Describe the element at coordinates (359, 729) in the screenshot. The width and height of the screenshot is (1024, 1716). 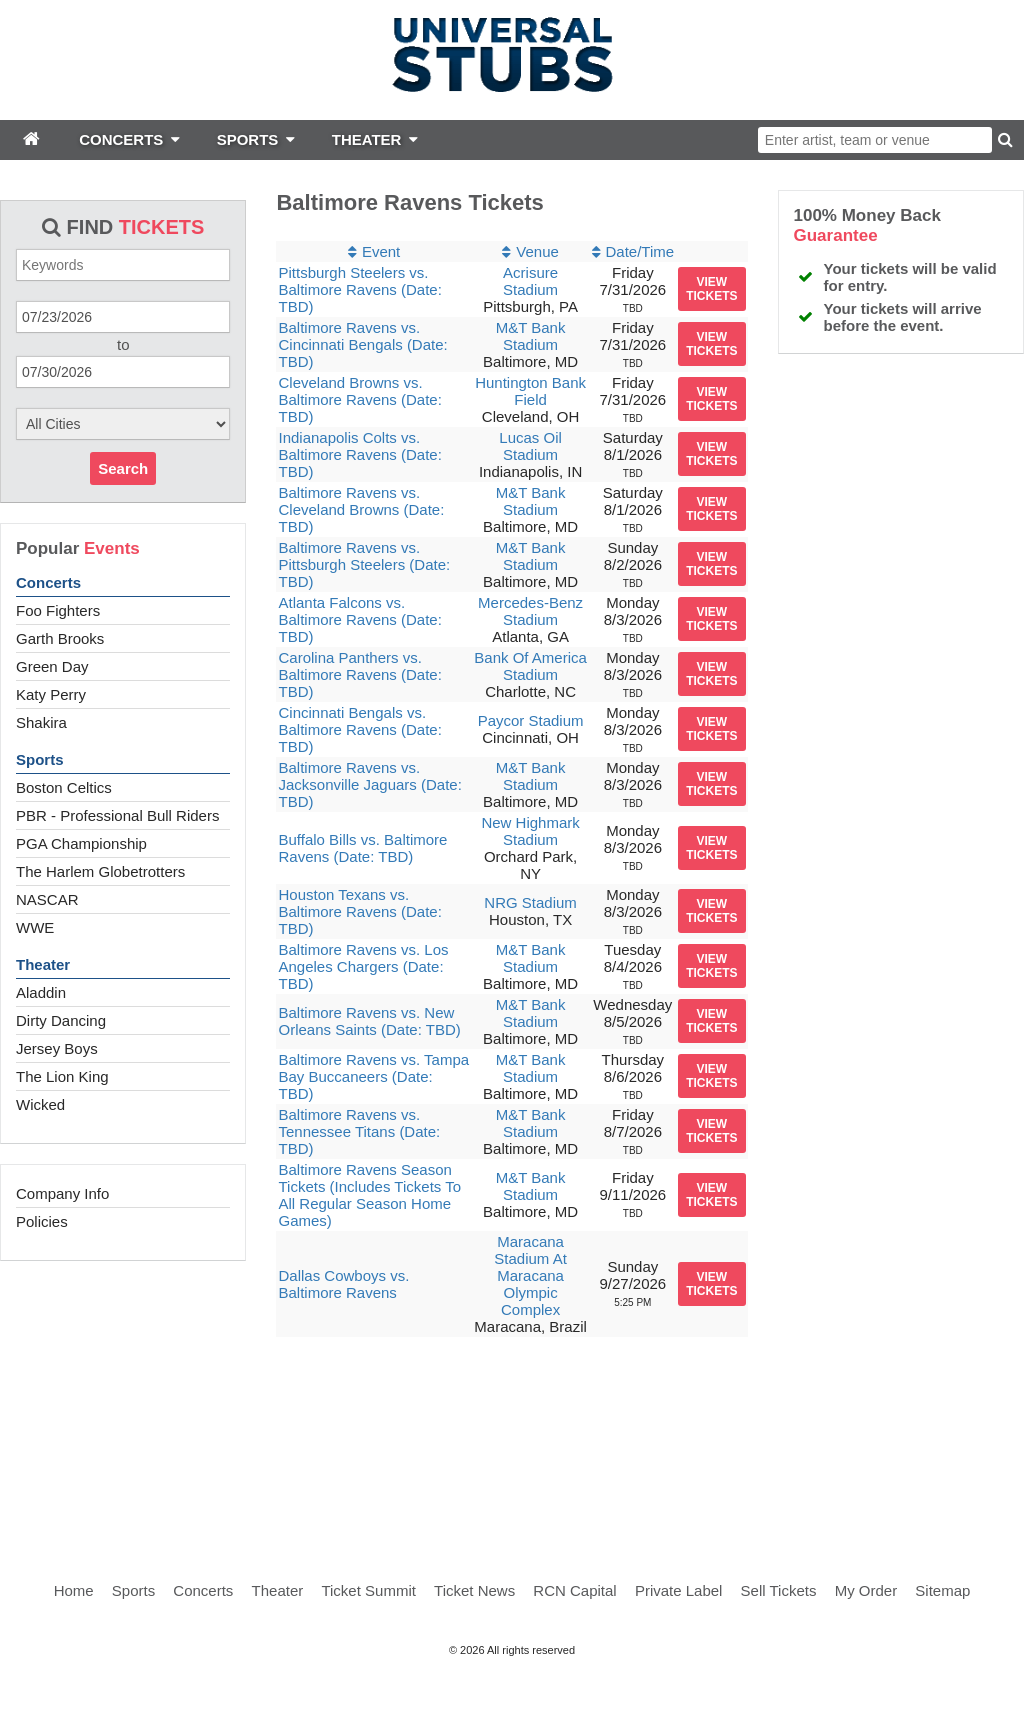
I see `Cincinnati Bengals vs. Baltimore Ravens (Date: TBD)` at that location.